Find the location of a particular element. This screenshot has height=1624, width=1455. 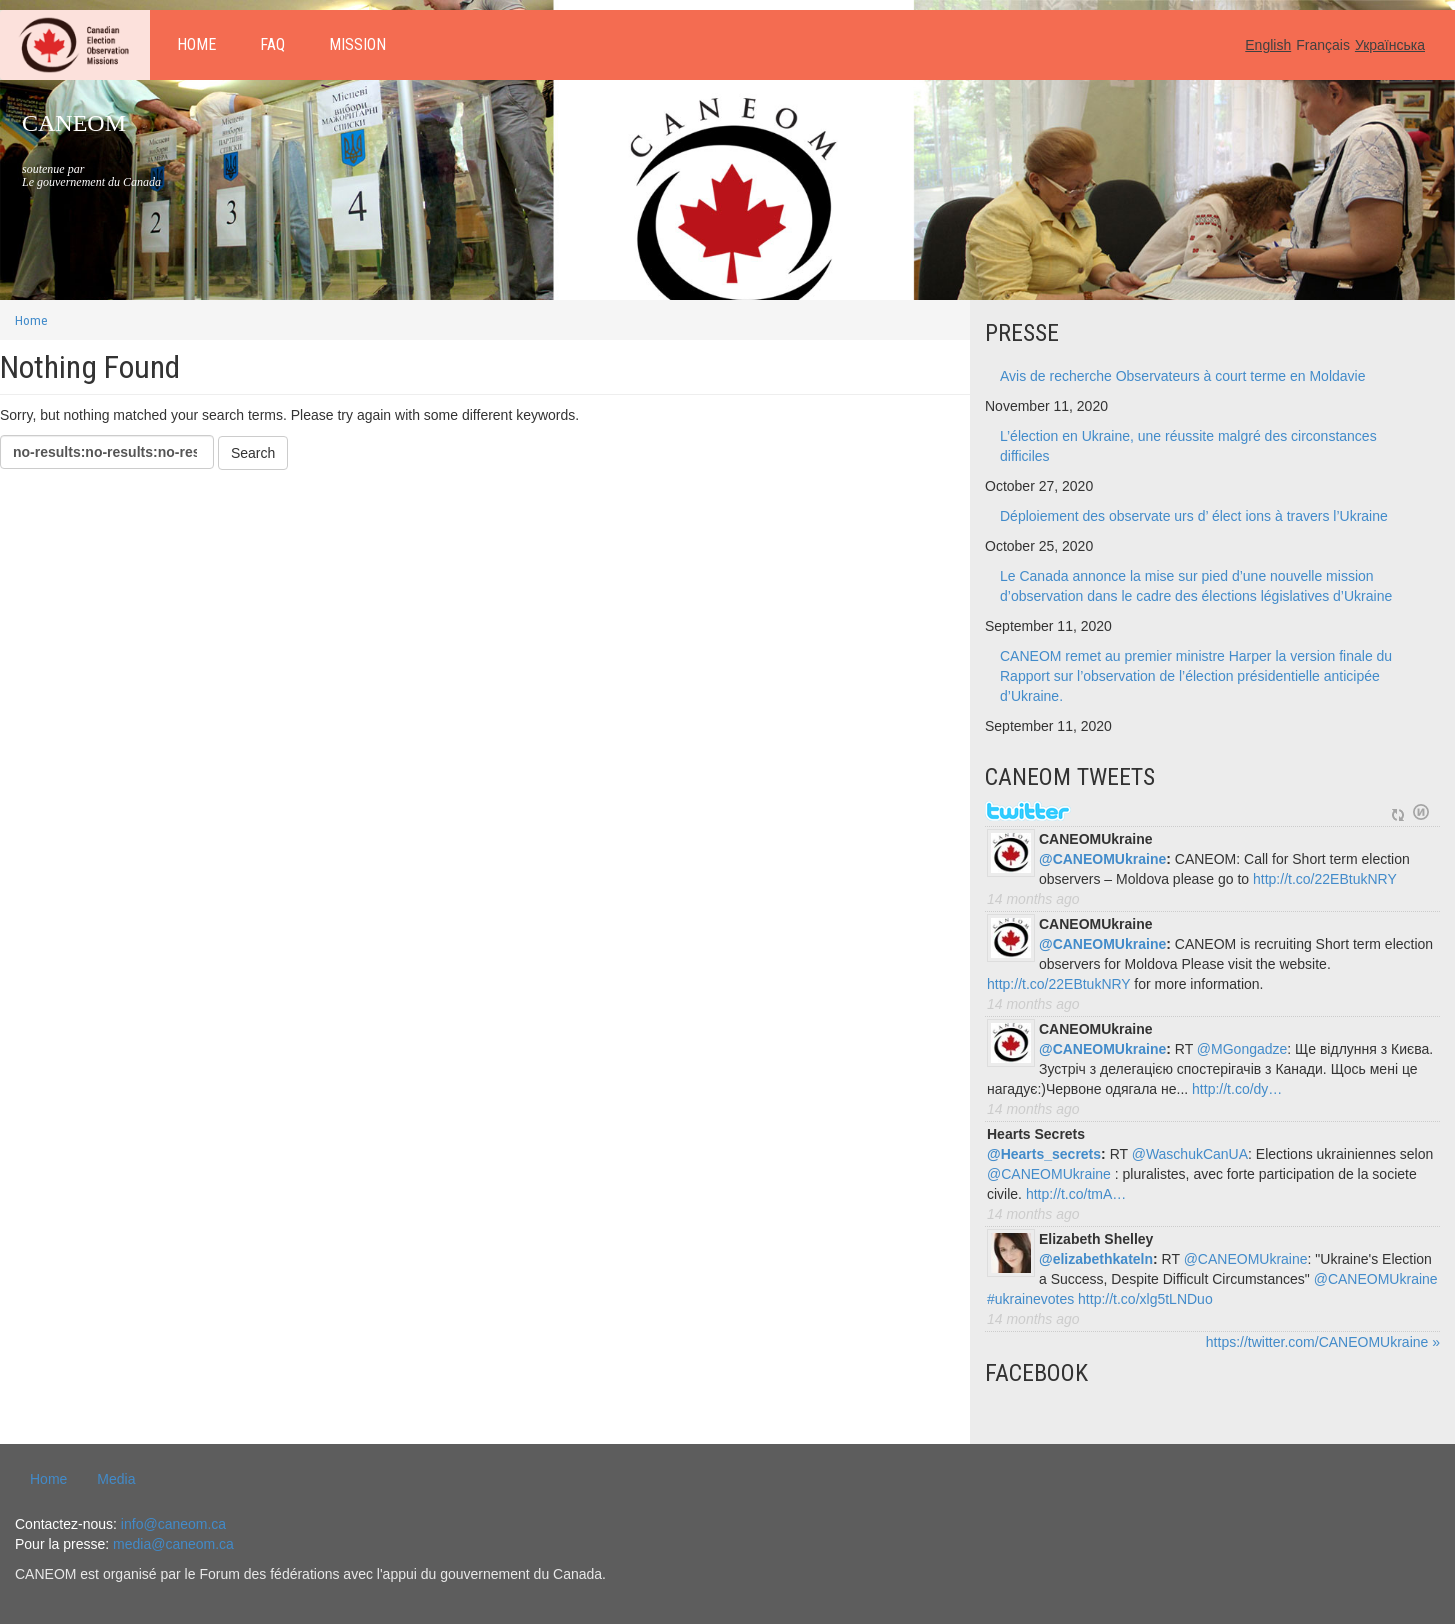

#ukrainevotes is located at coordinates (1030, 1299).